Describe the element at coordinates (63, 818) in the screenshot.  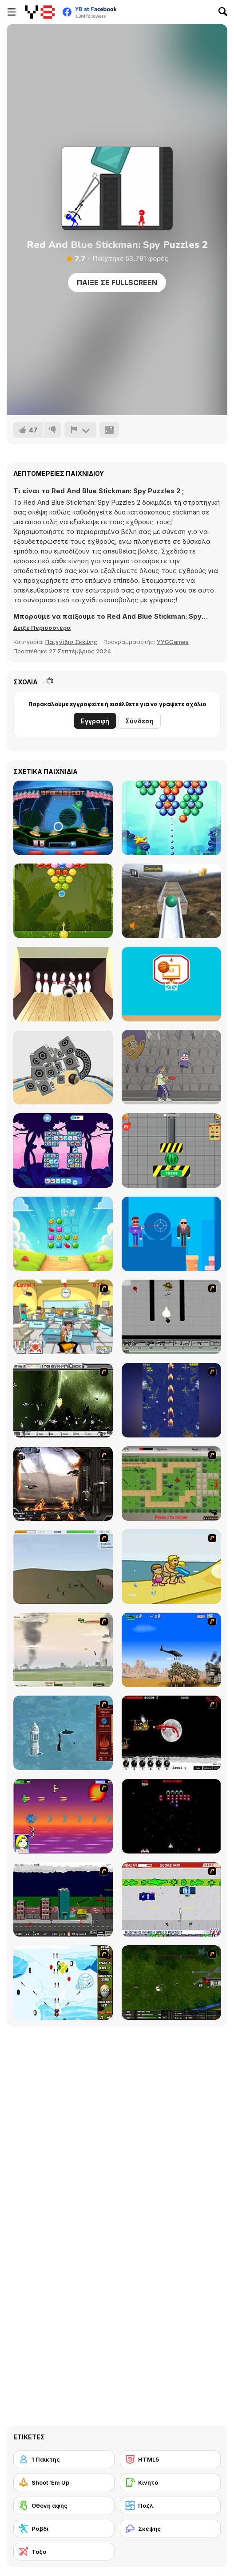
I see `[Space Shoot]` at that location.